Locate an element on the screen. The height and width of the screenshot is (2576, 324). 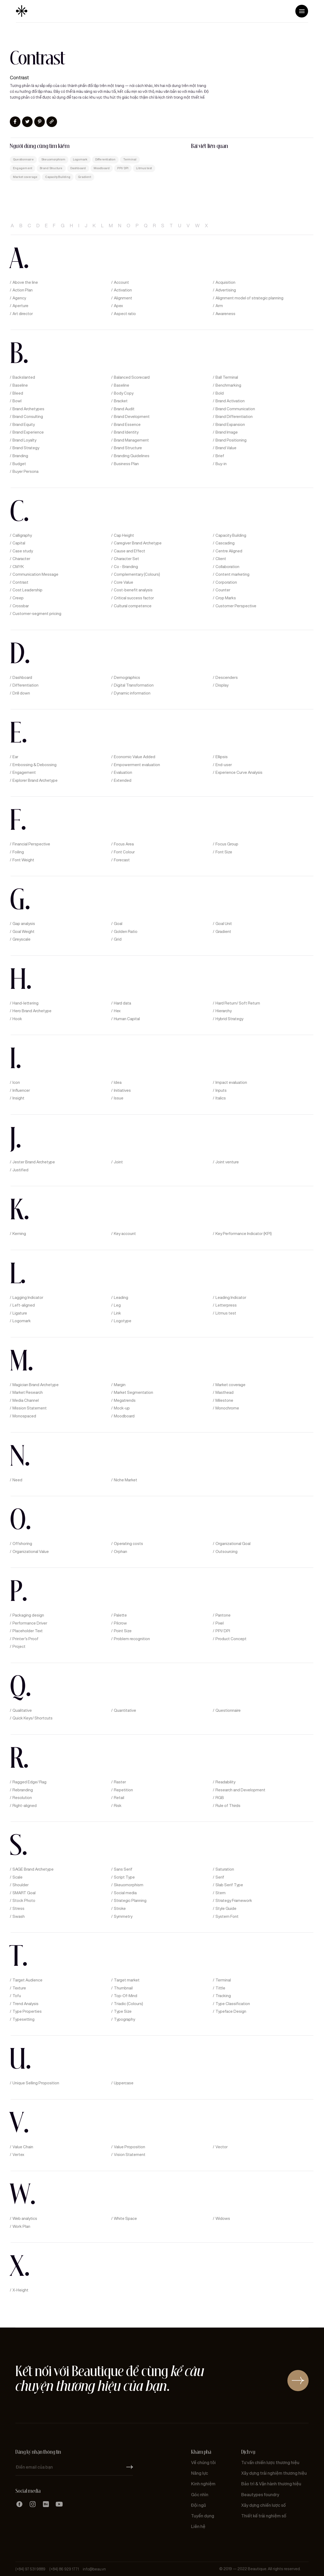
Market coverage is located at coordinates (25, 177).